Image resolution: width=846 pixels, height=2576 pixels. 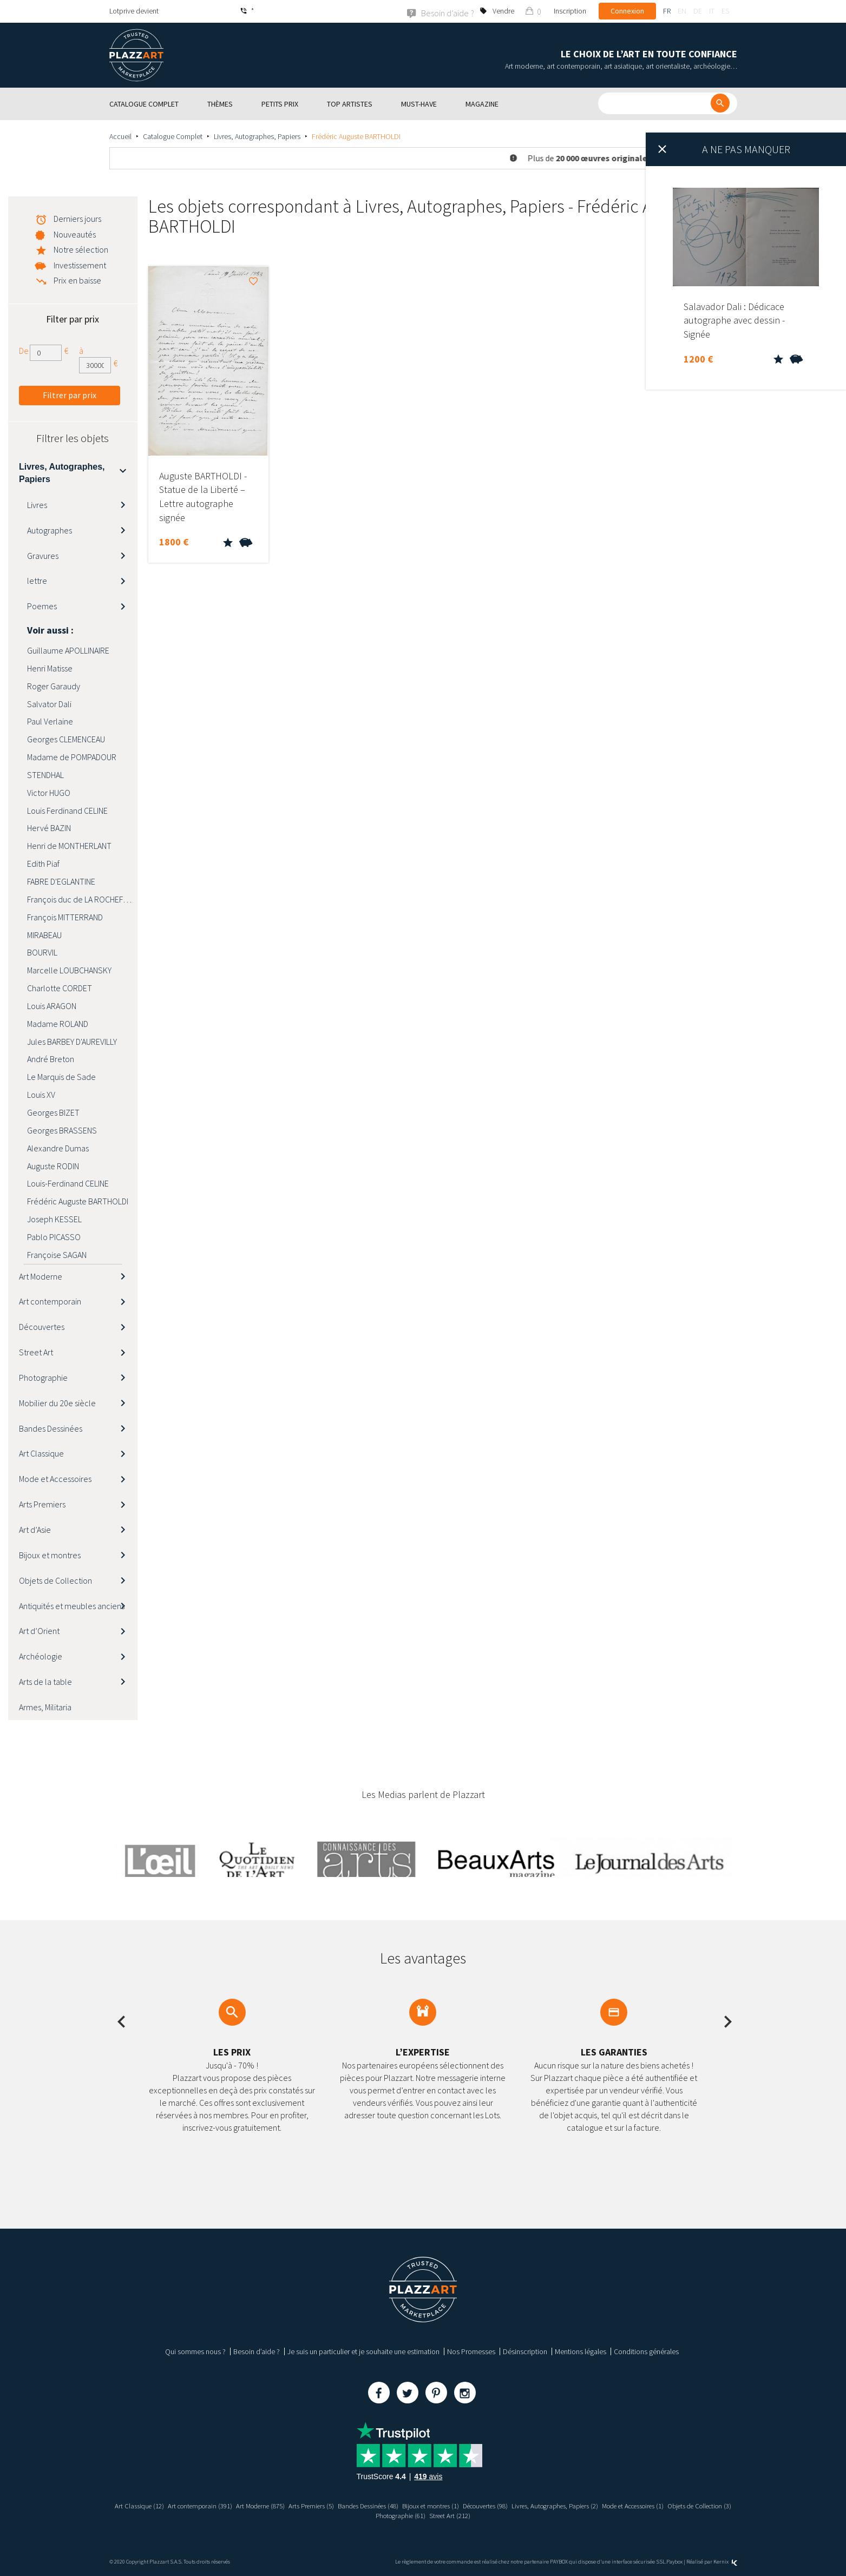 I want to click on Le Marquis de Sade, so click(x=61, y=1076).